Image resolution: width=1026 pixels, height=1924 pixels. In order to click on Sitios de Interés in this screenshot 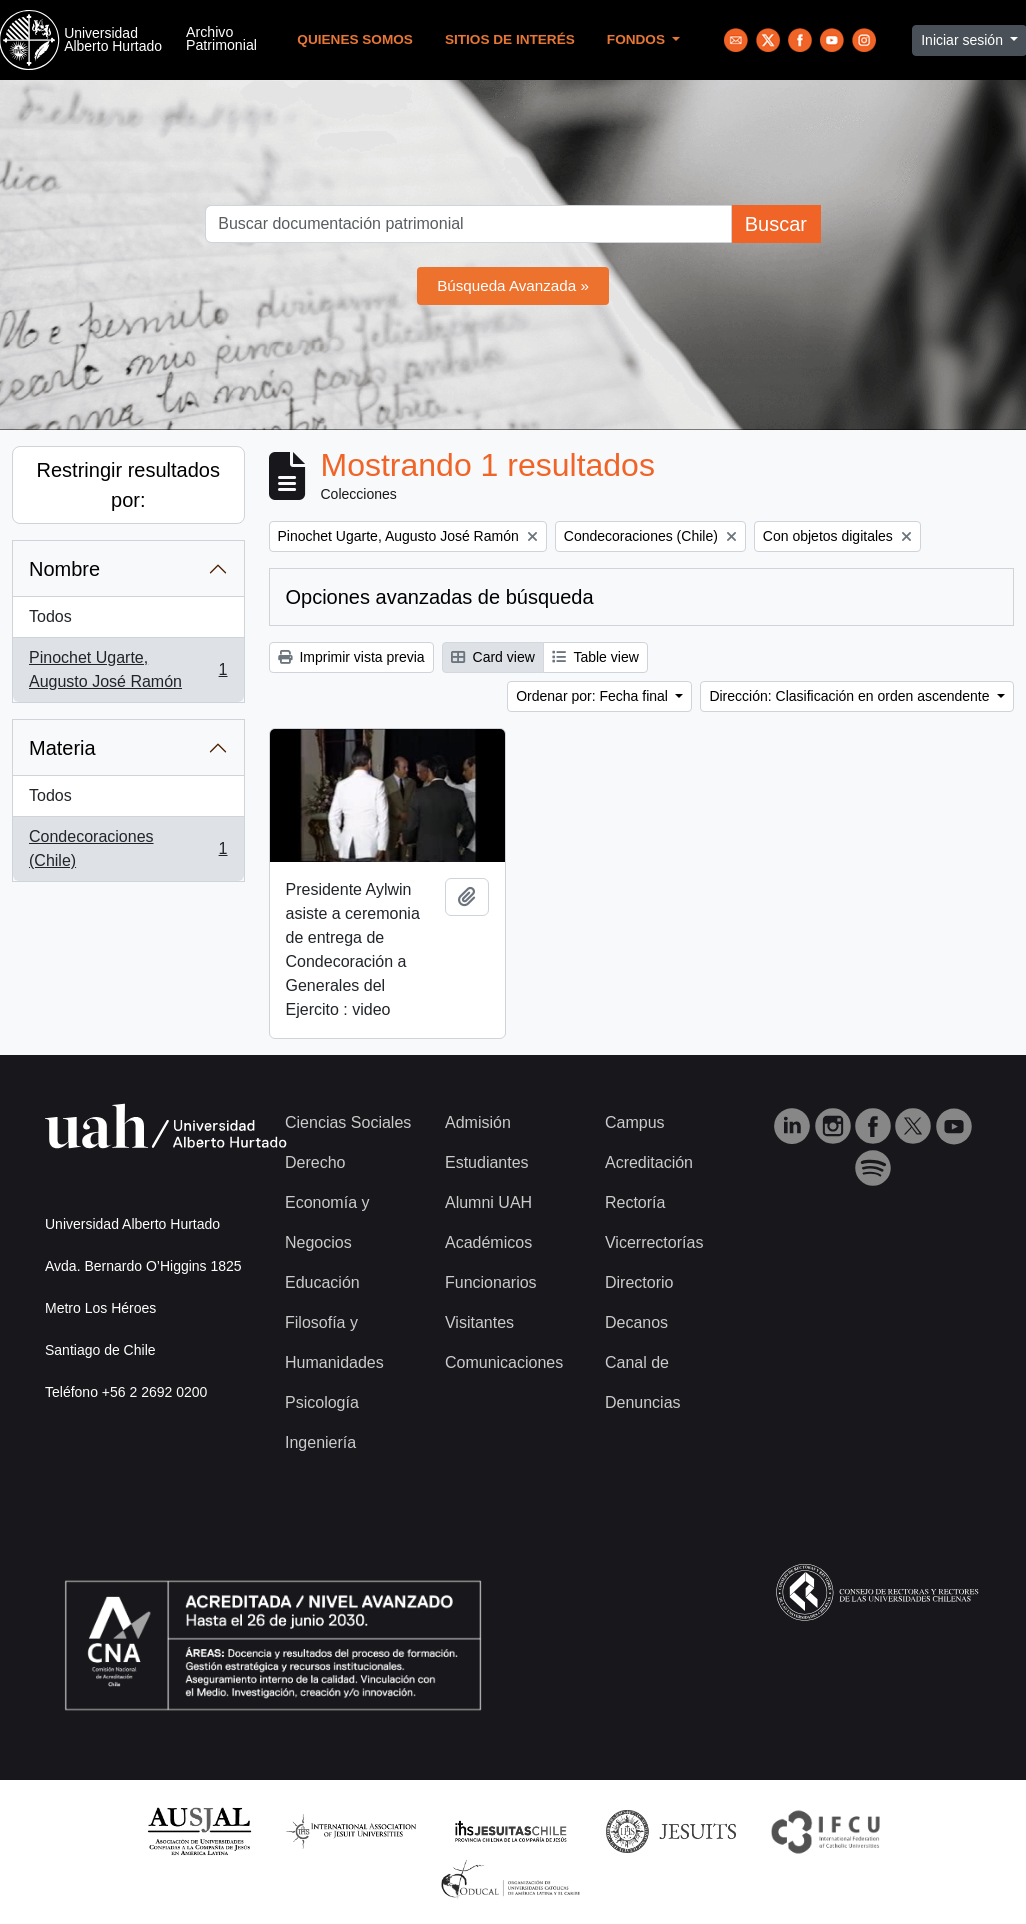, I will do `click(510, 39)`.